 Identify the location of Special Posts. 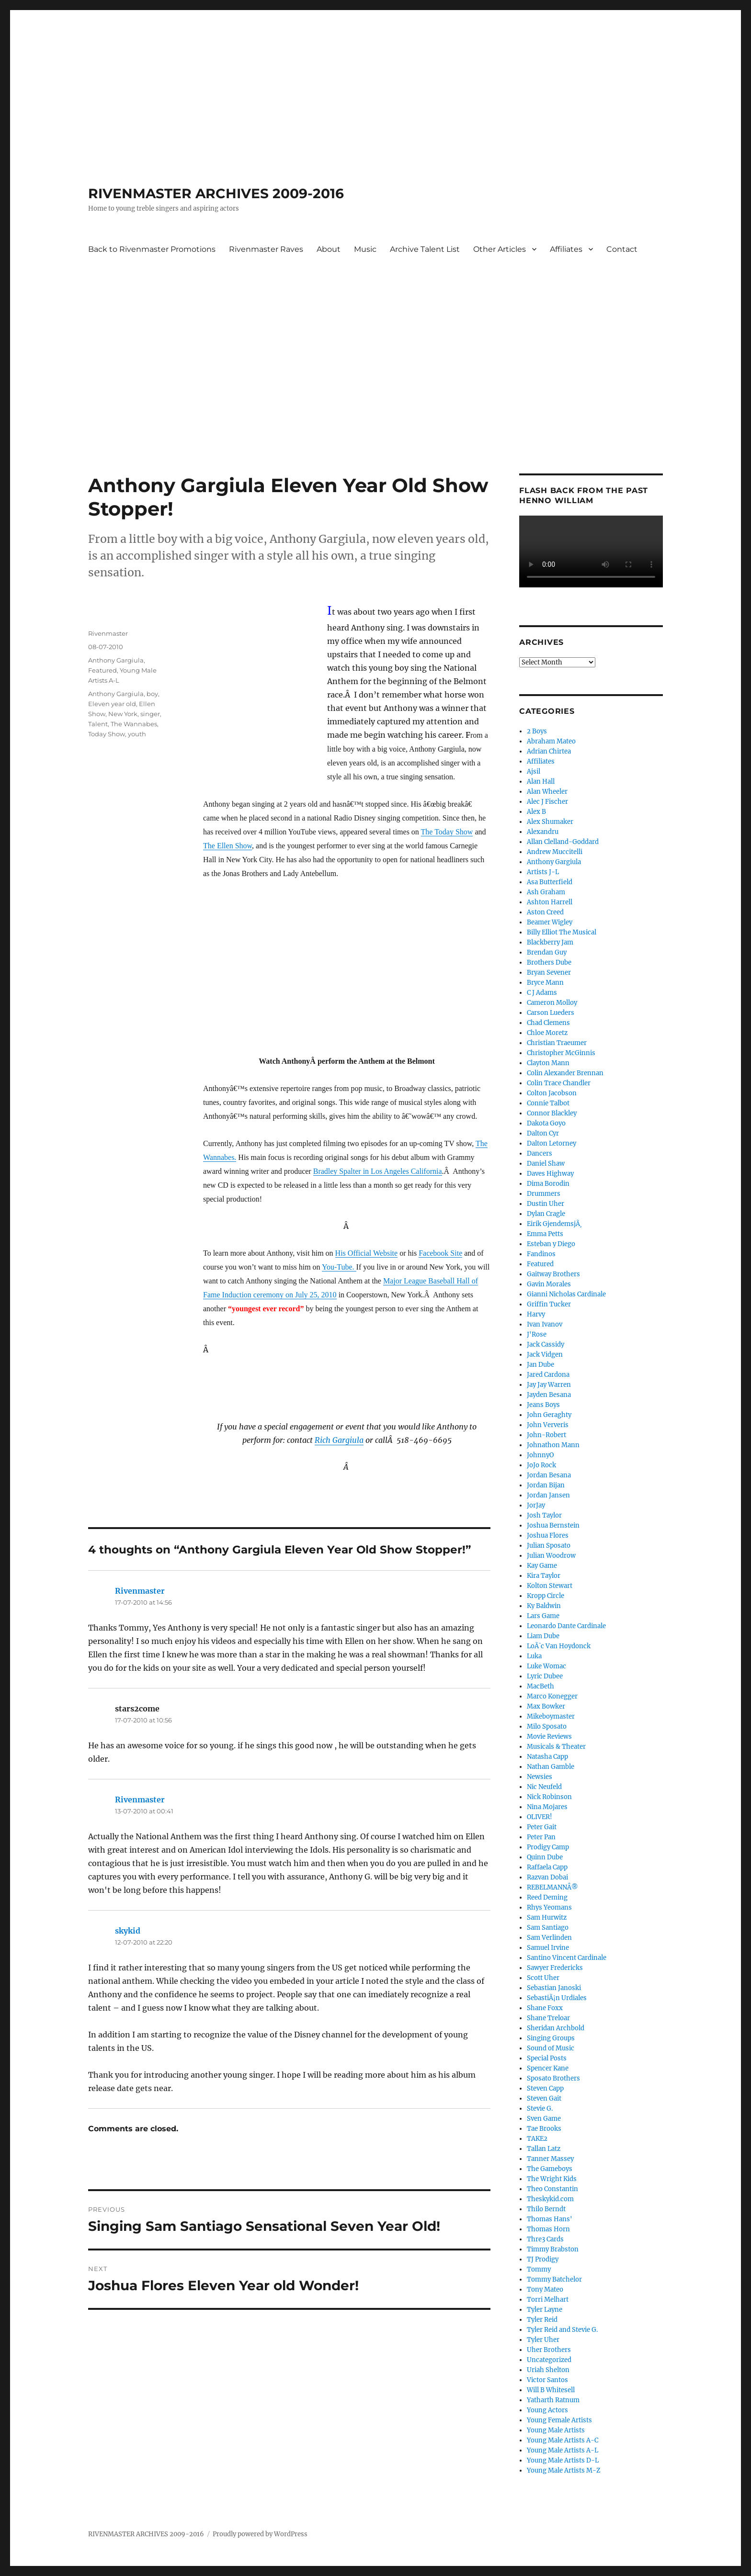
(547, 2058).